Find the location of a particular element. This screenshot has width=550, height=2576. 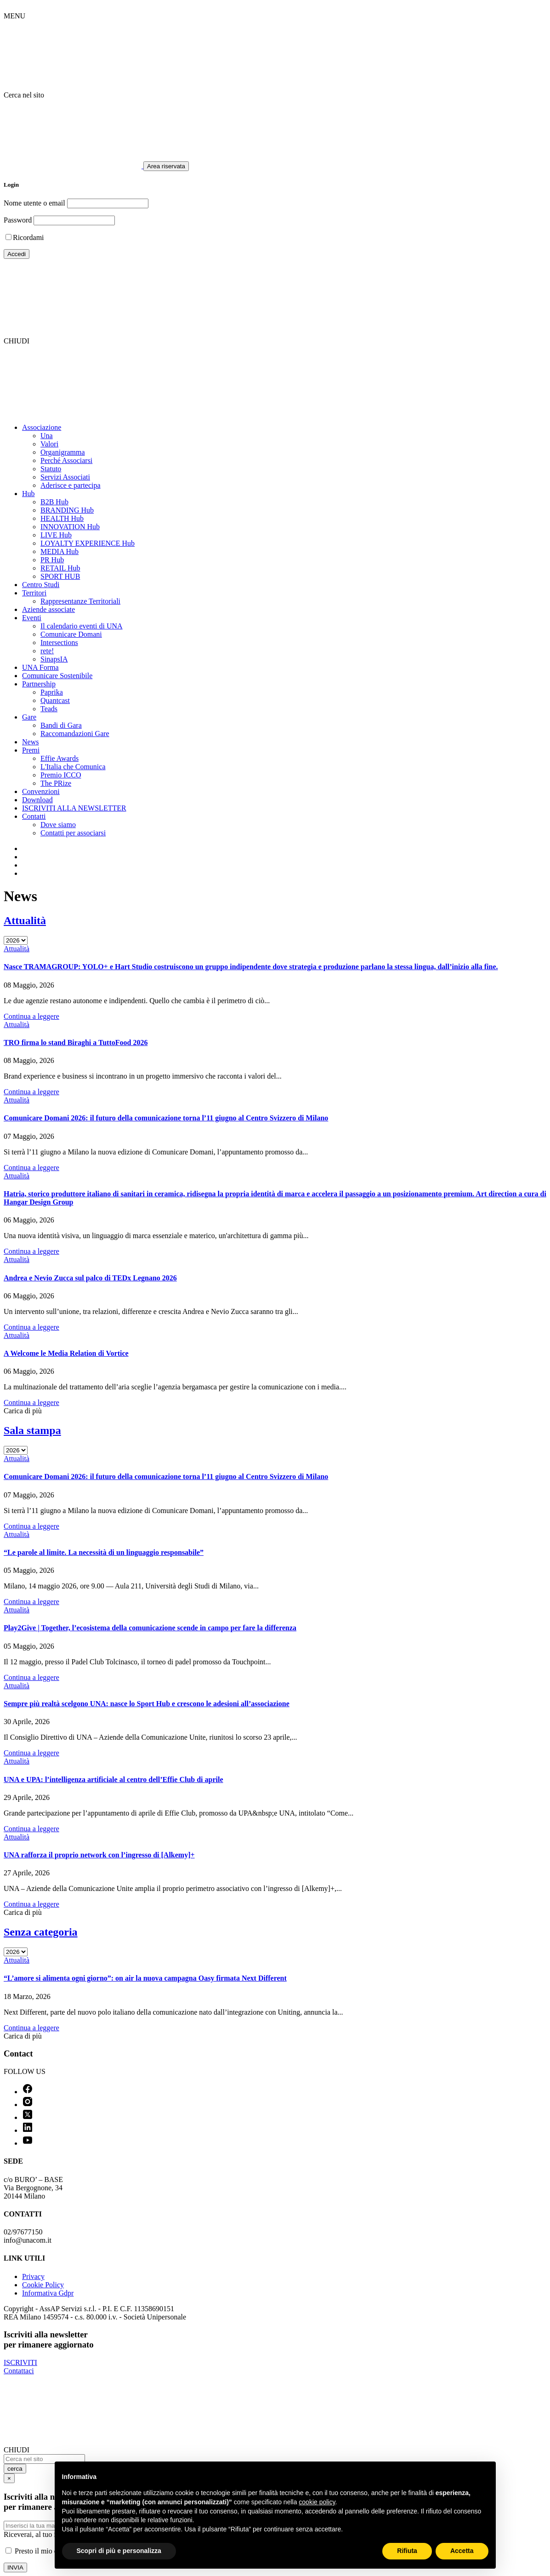

BRANDING Hub is located at coordinates (67, 510).